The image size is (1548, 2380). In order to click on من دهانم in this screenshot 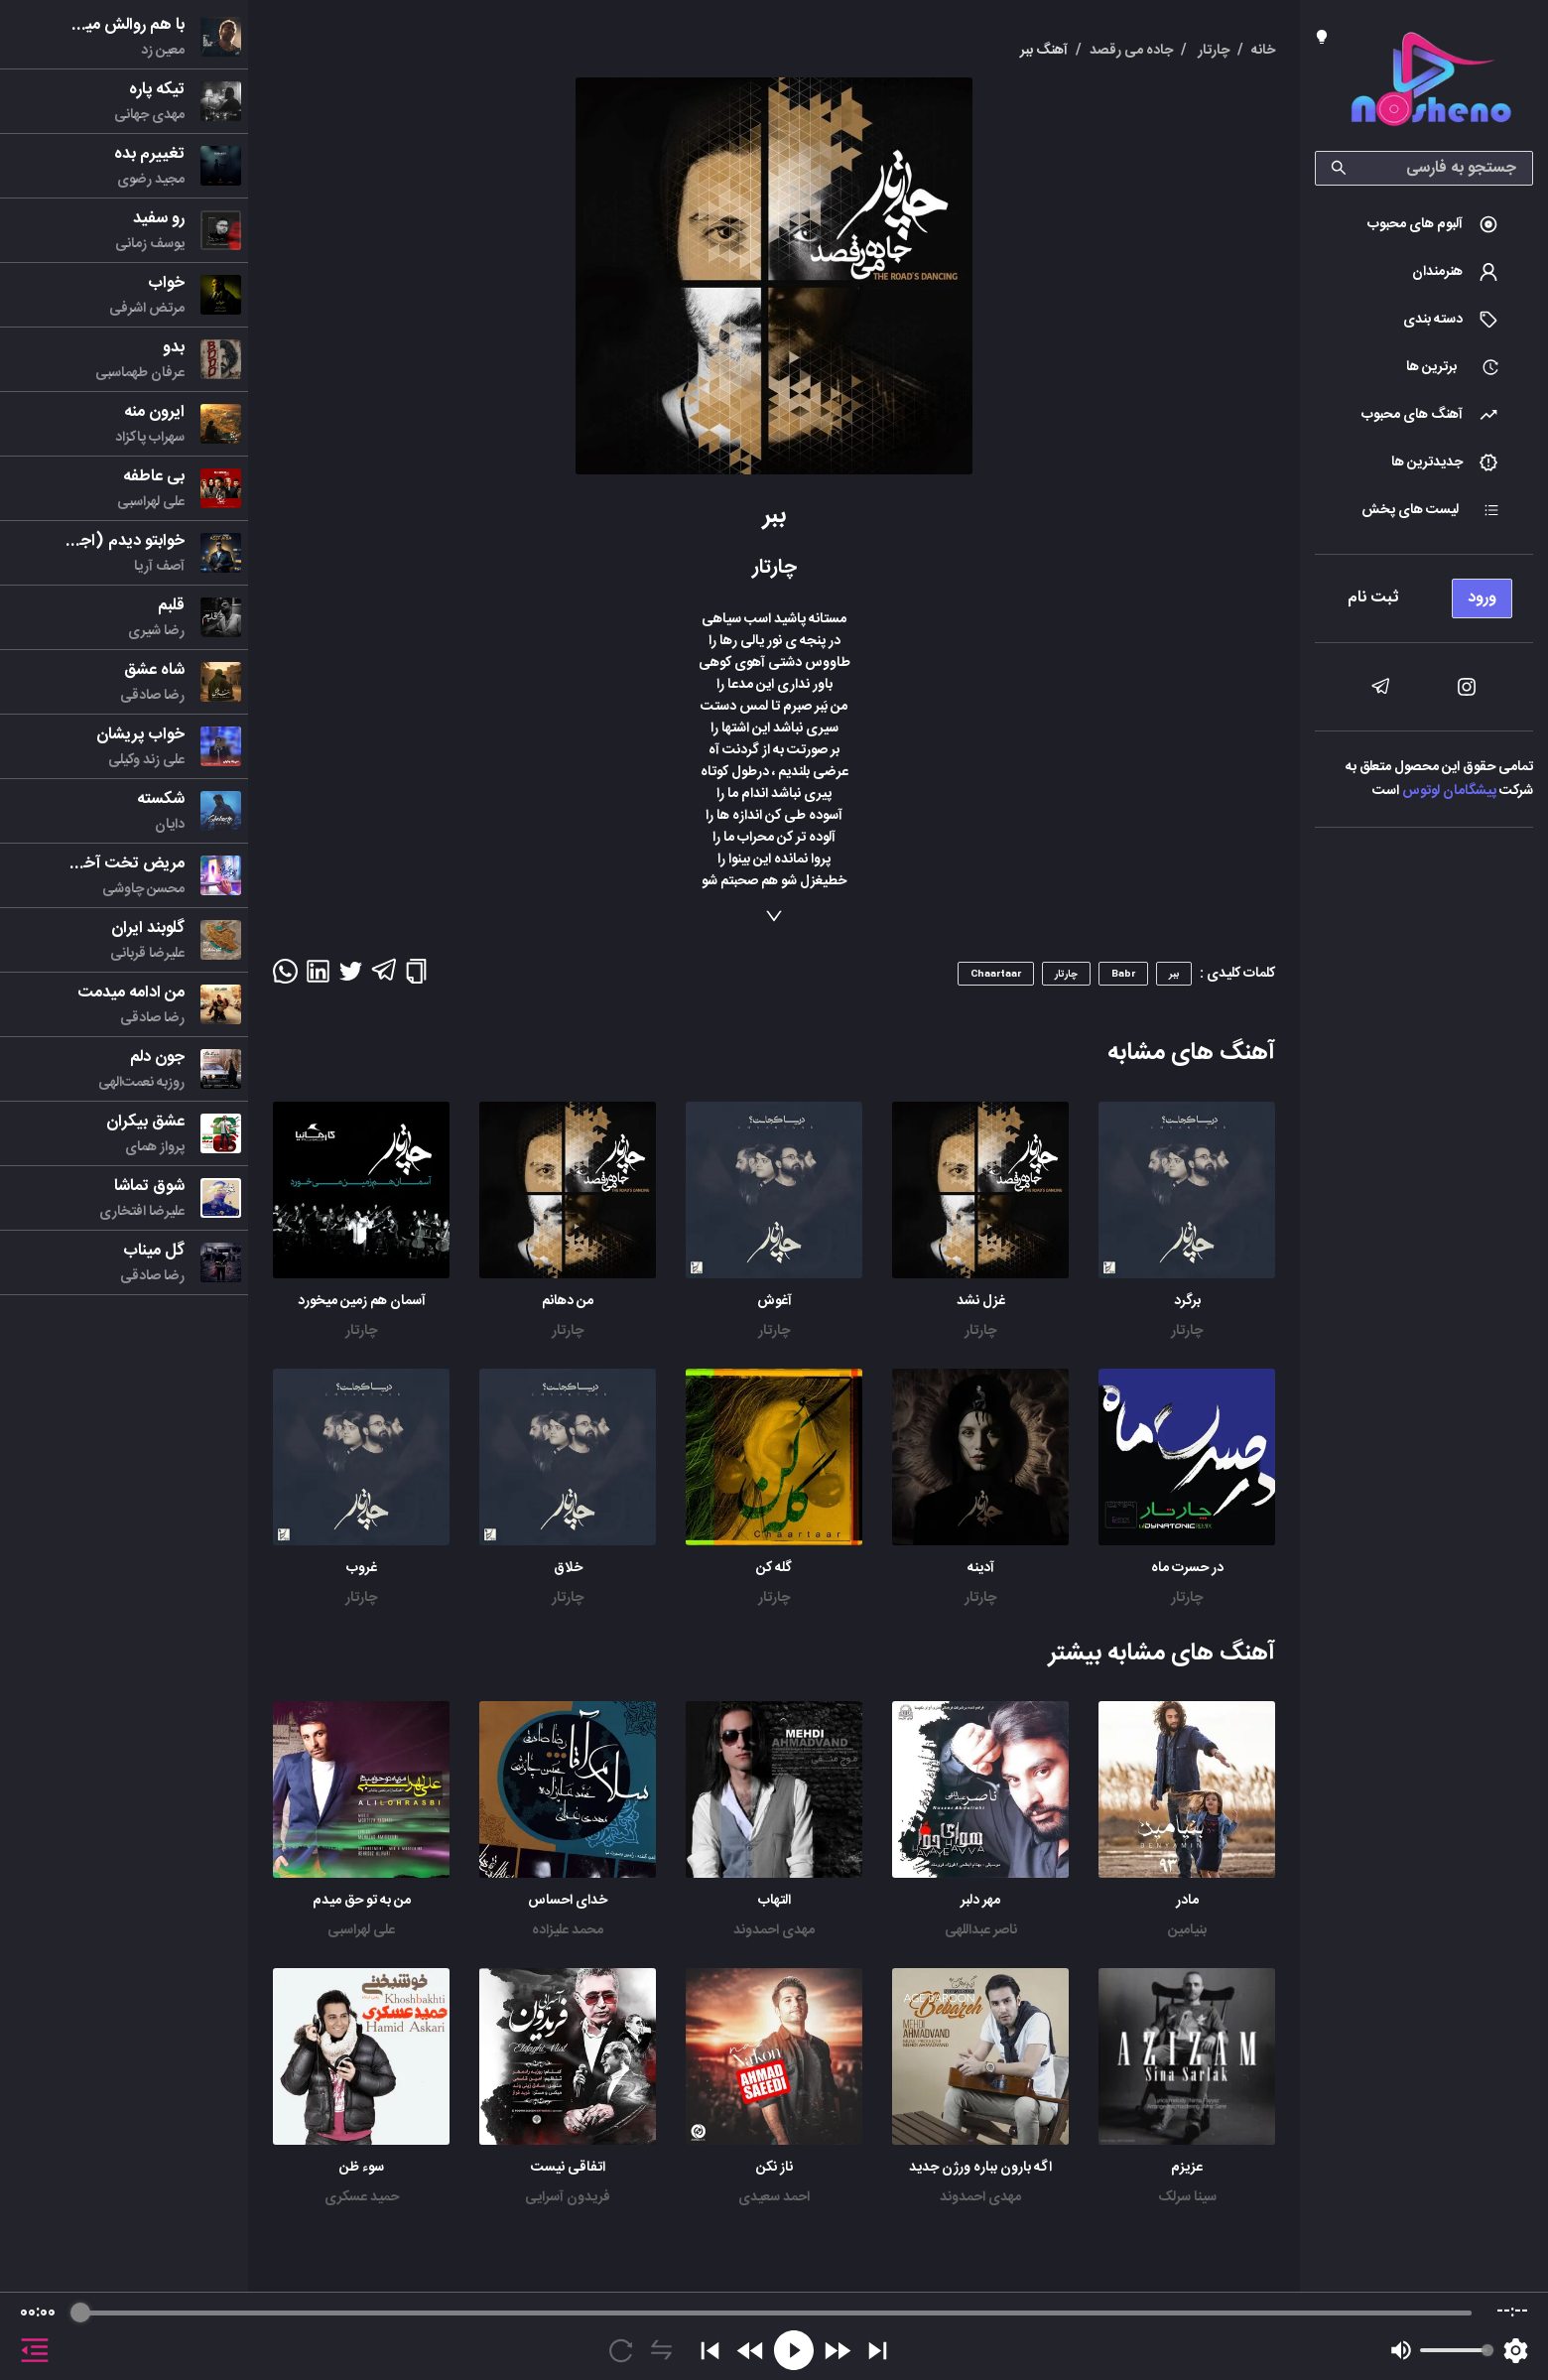, I will do `click(567, 1301)`.